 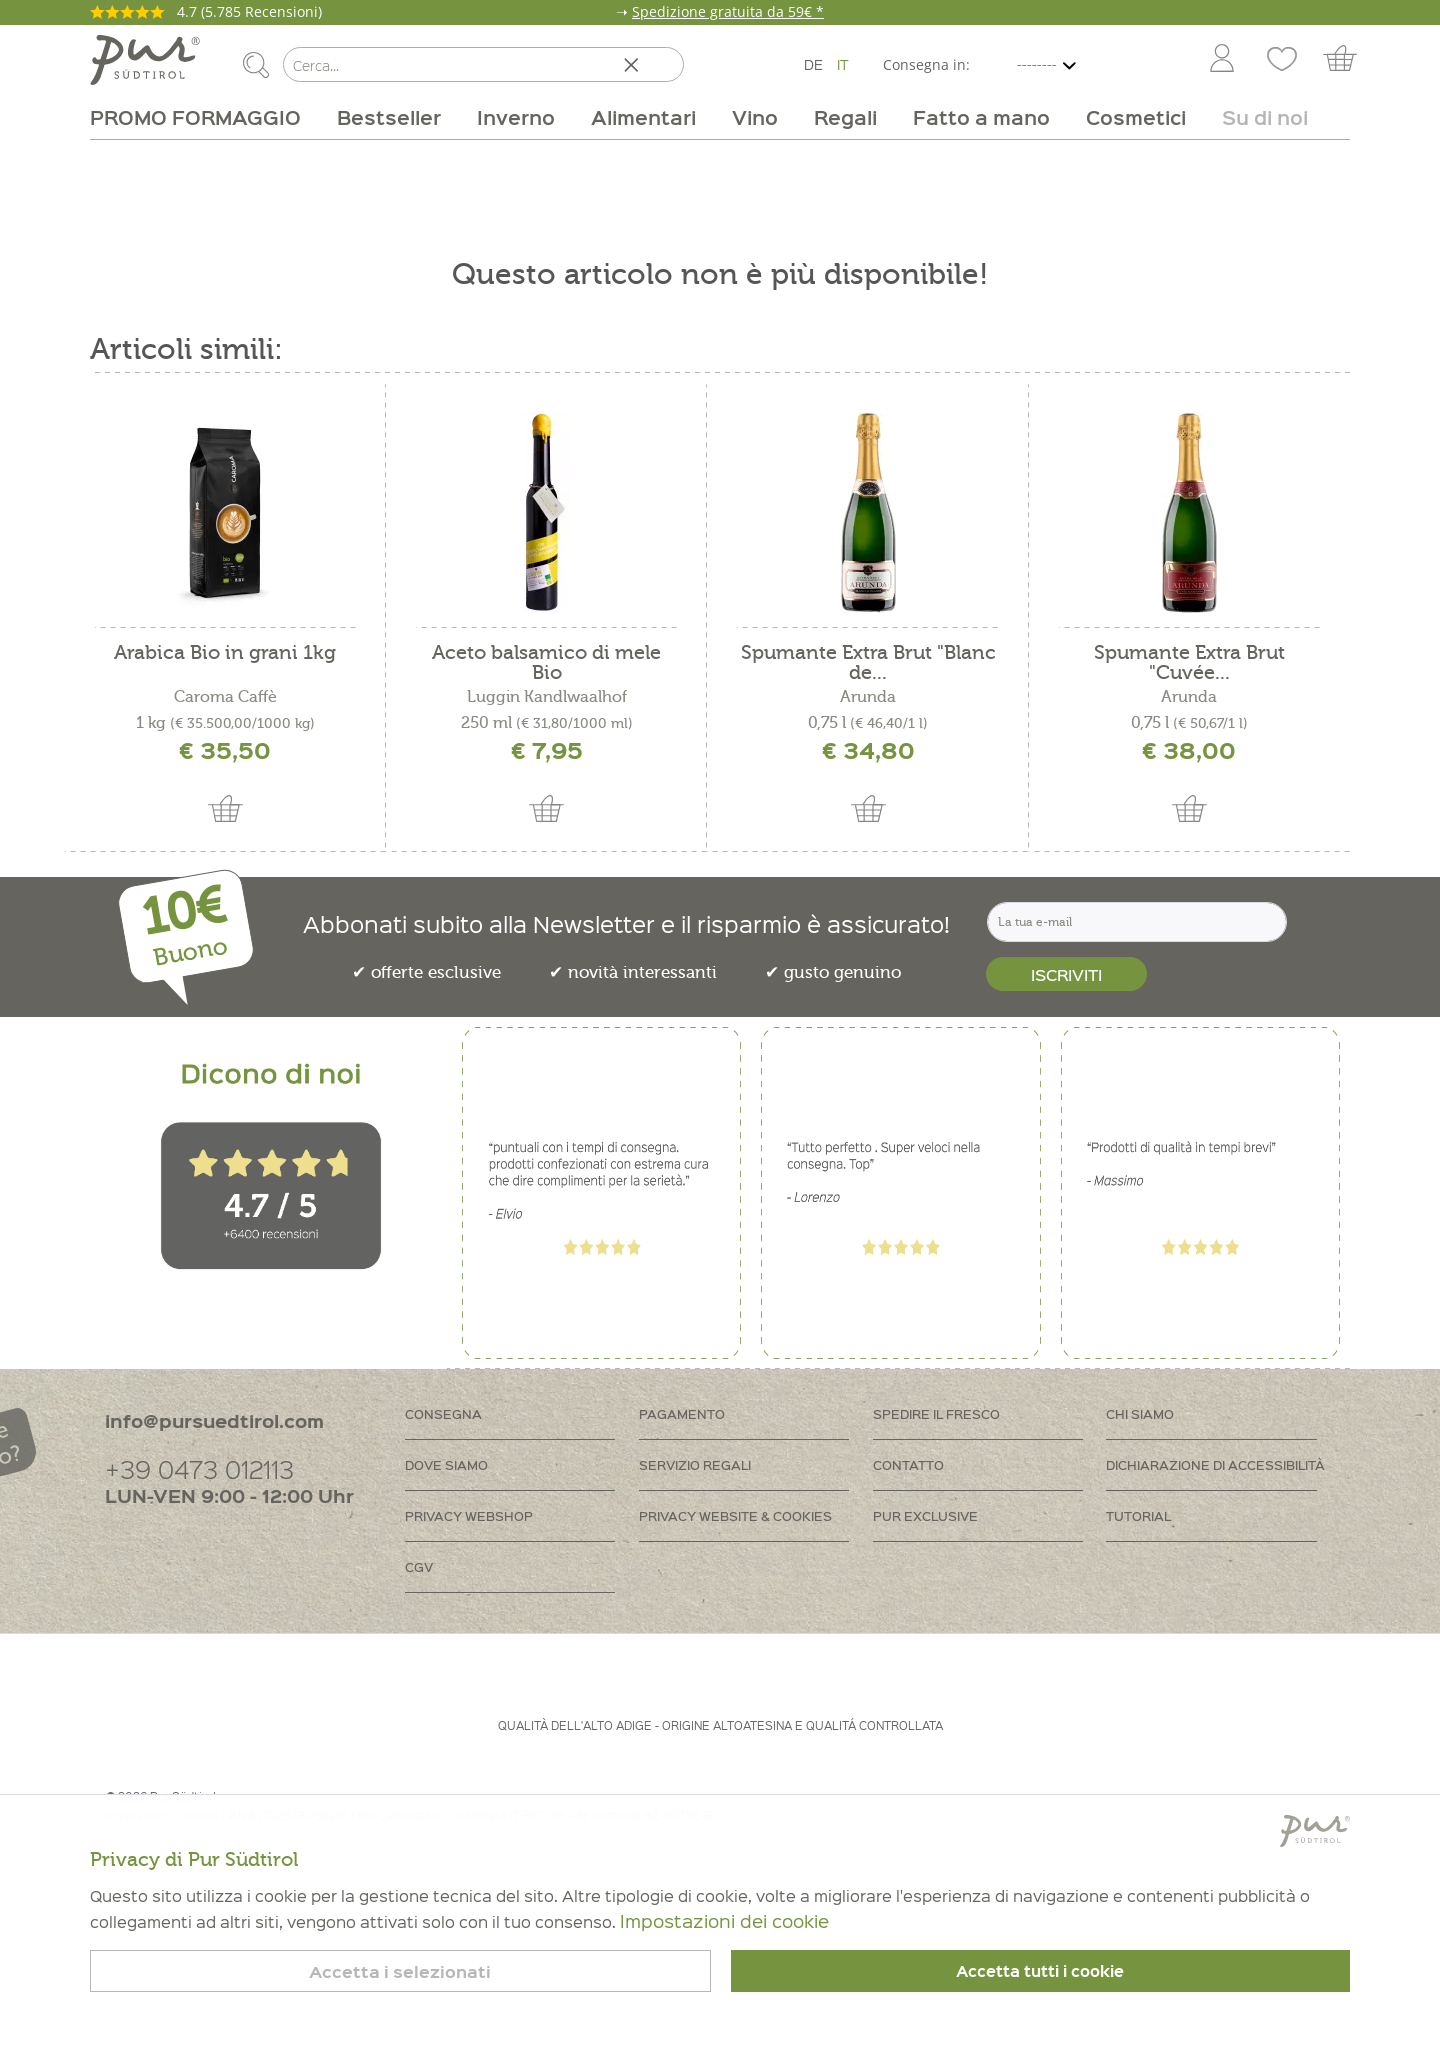 I want to click on Consegna, so click(x=443, y=1413).